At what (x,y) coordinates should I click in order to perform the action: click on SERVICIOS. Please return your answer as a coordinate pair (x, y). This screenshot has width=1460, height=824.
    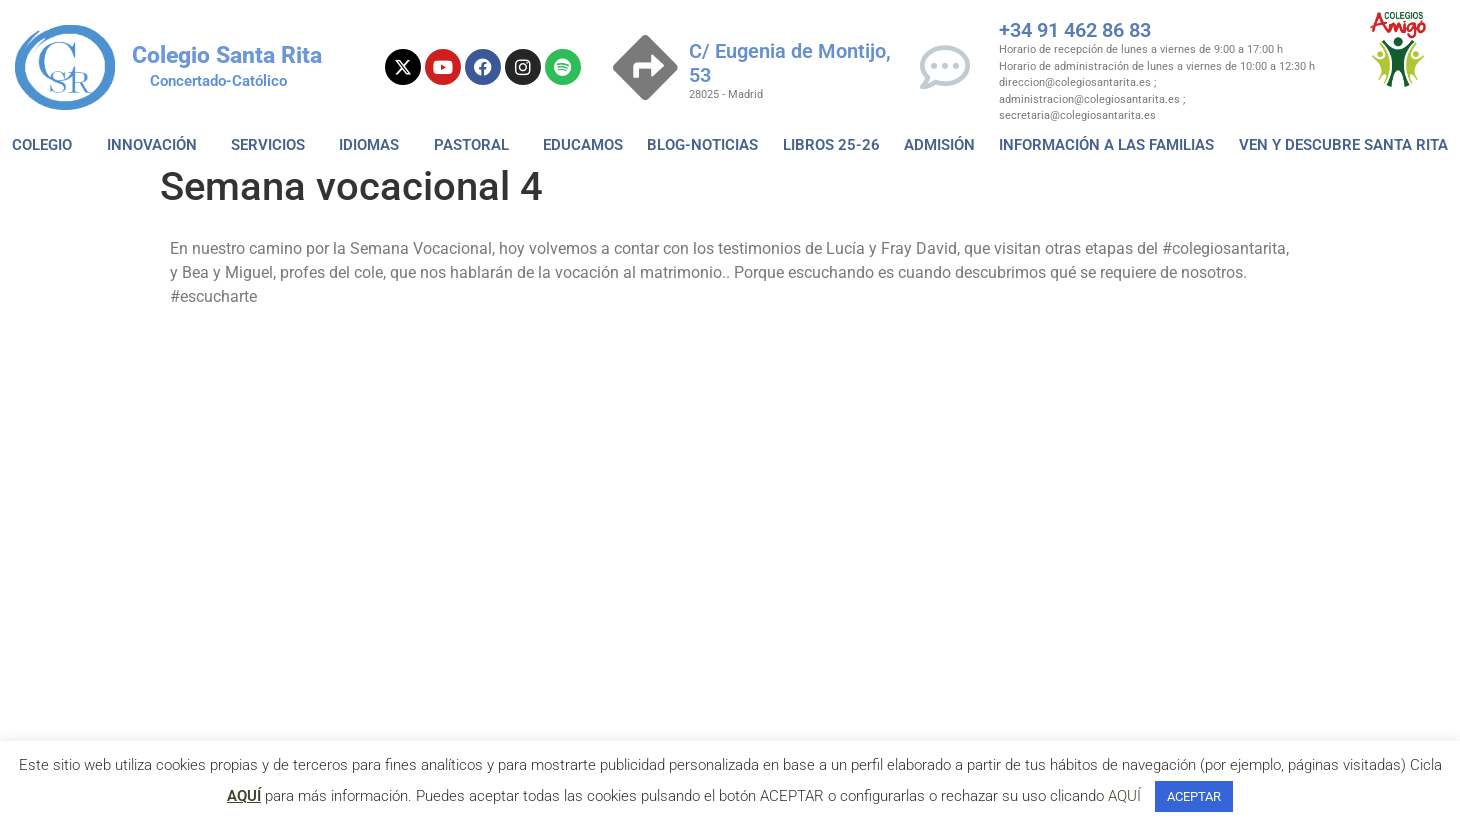
    Looking at the image, I should click on (273, 145).